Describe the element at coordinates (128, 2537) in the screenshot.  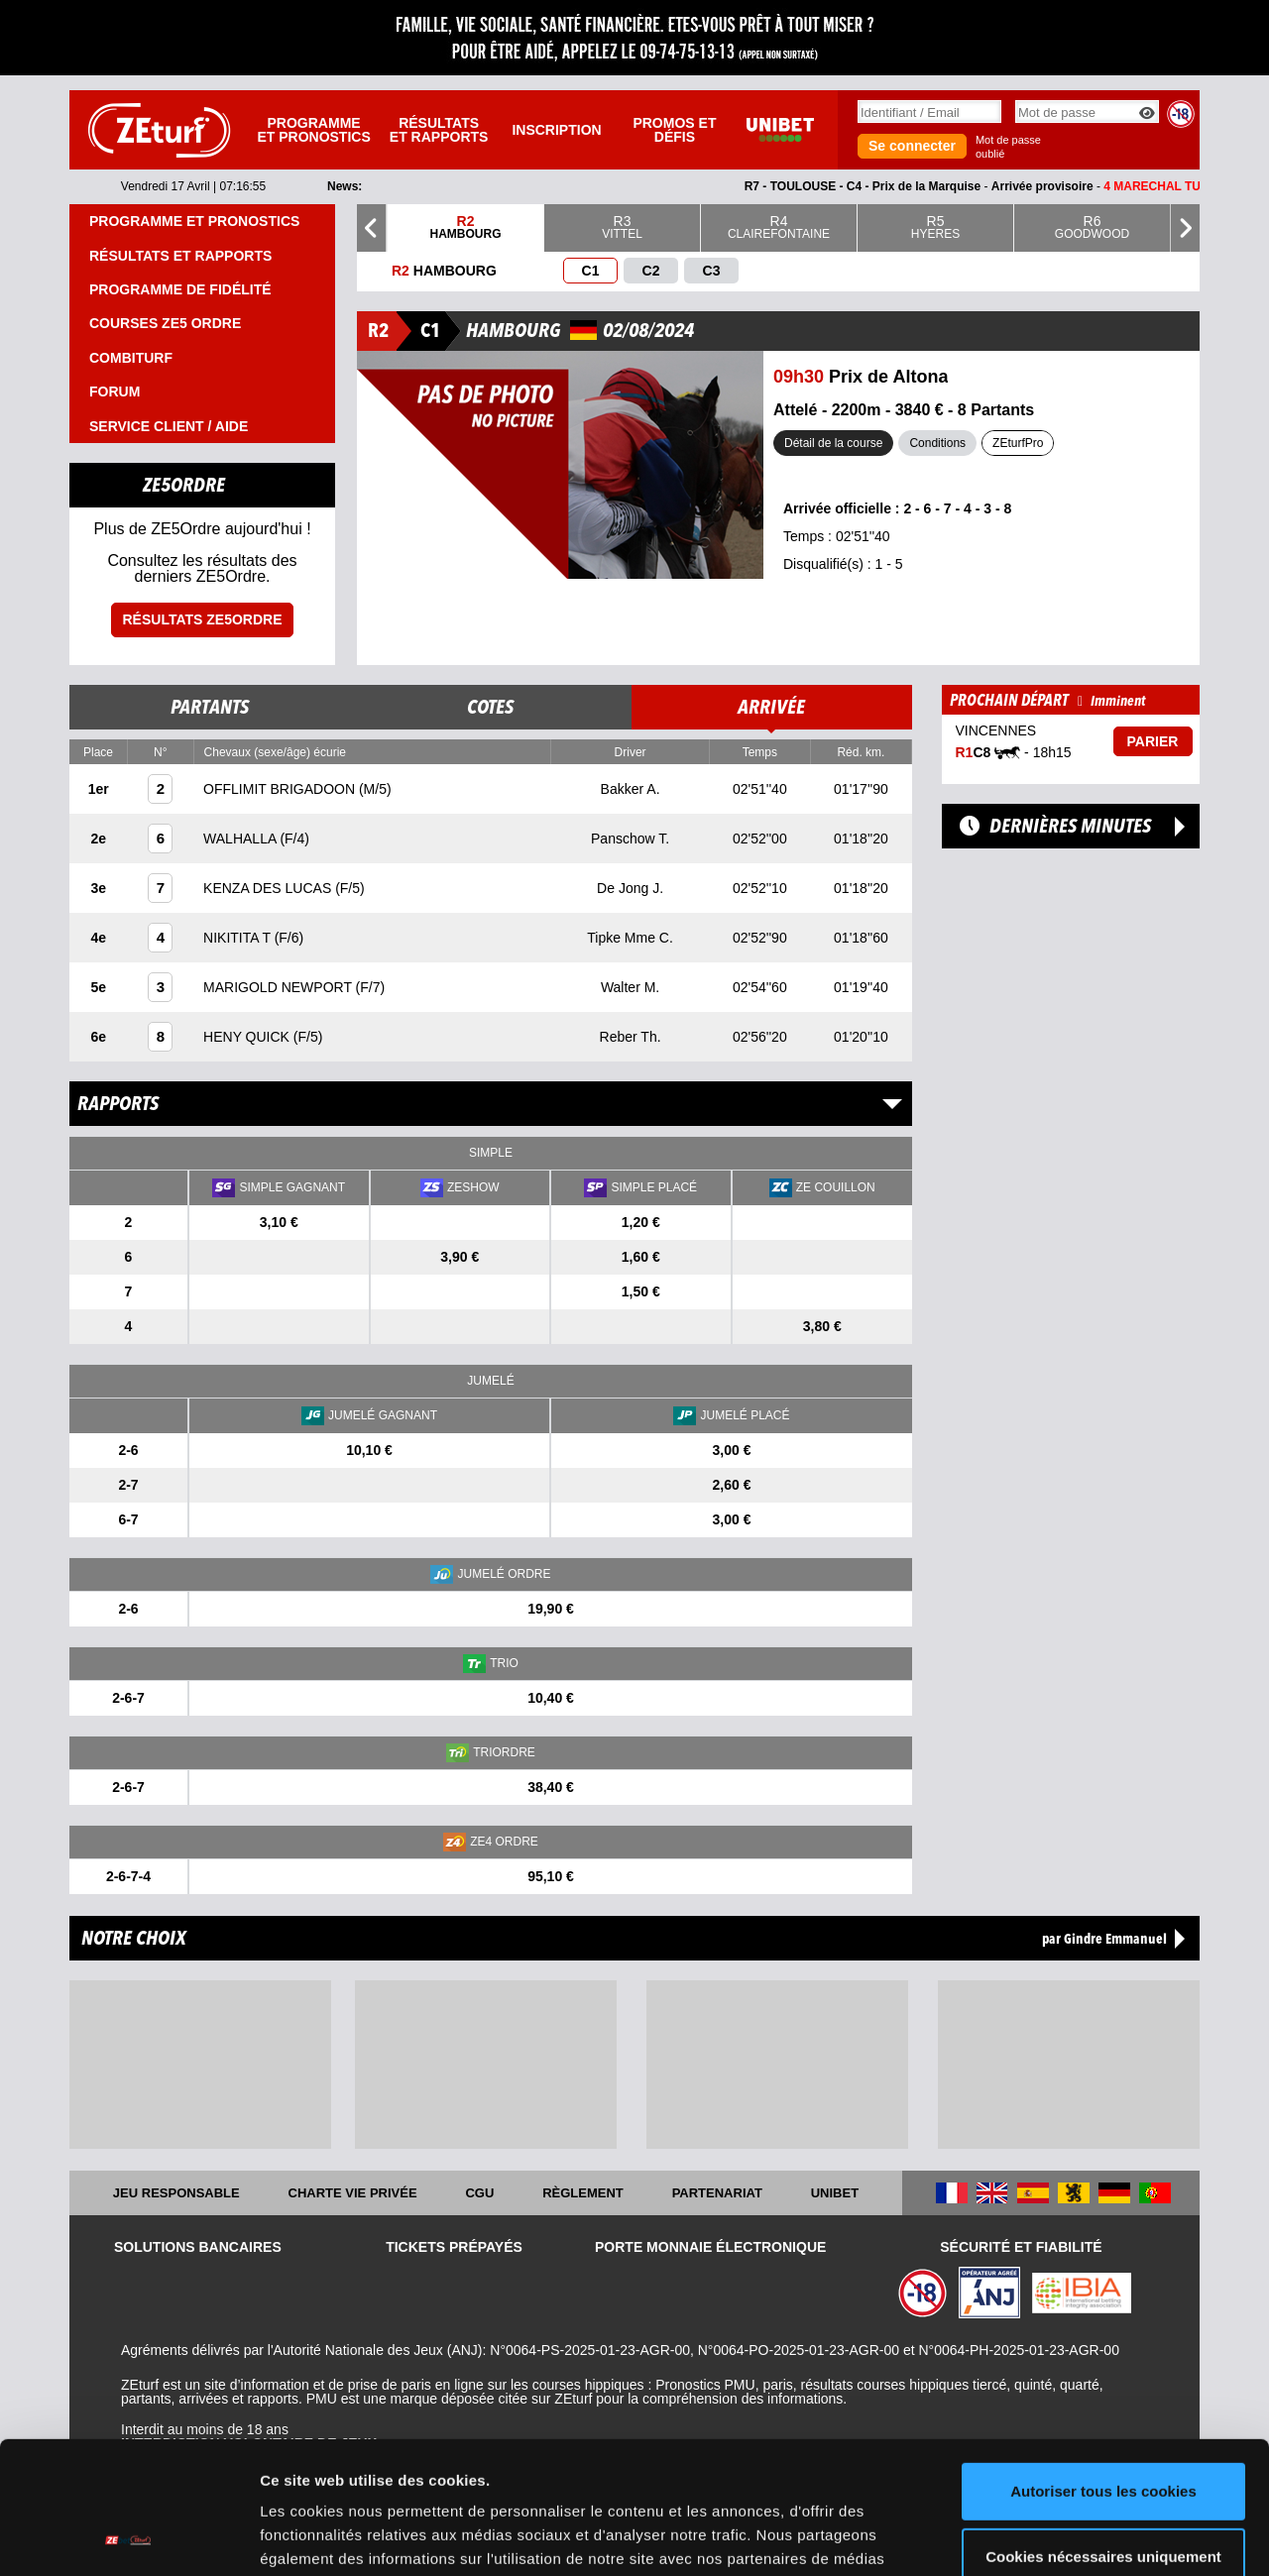
I see `[Cookiebot par Usercentrics - ouvre dans un nouvel onglet]` at that location.